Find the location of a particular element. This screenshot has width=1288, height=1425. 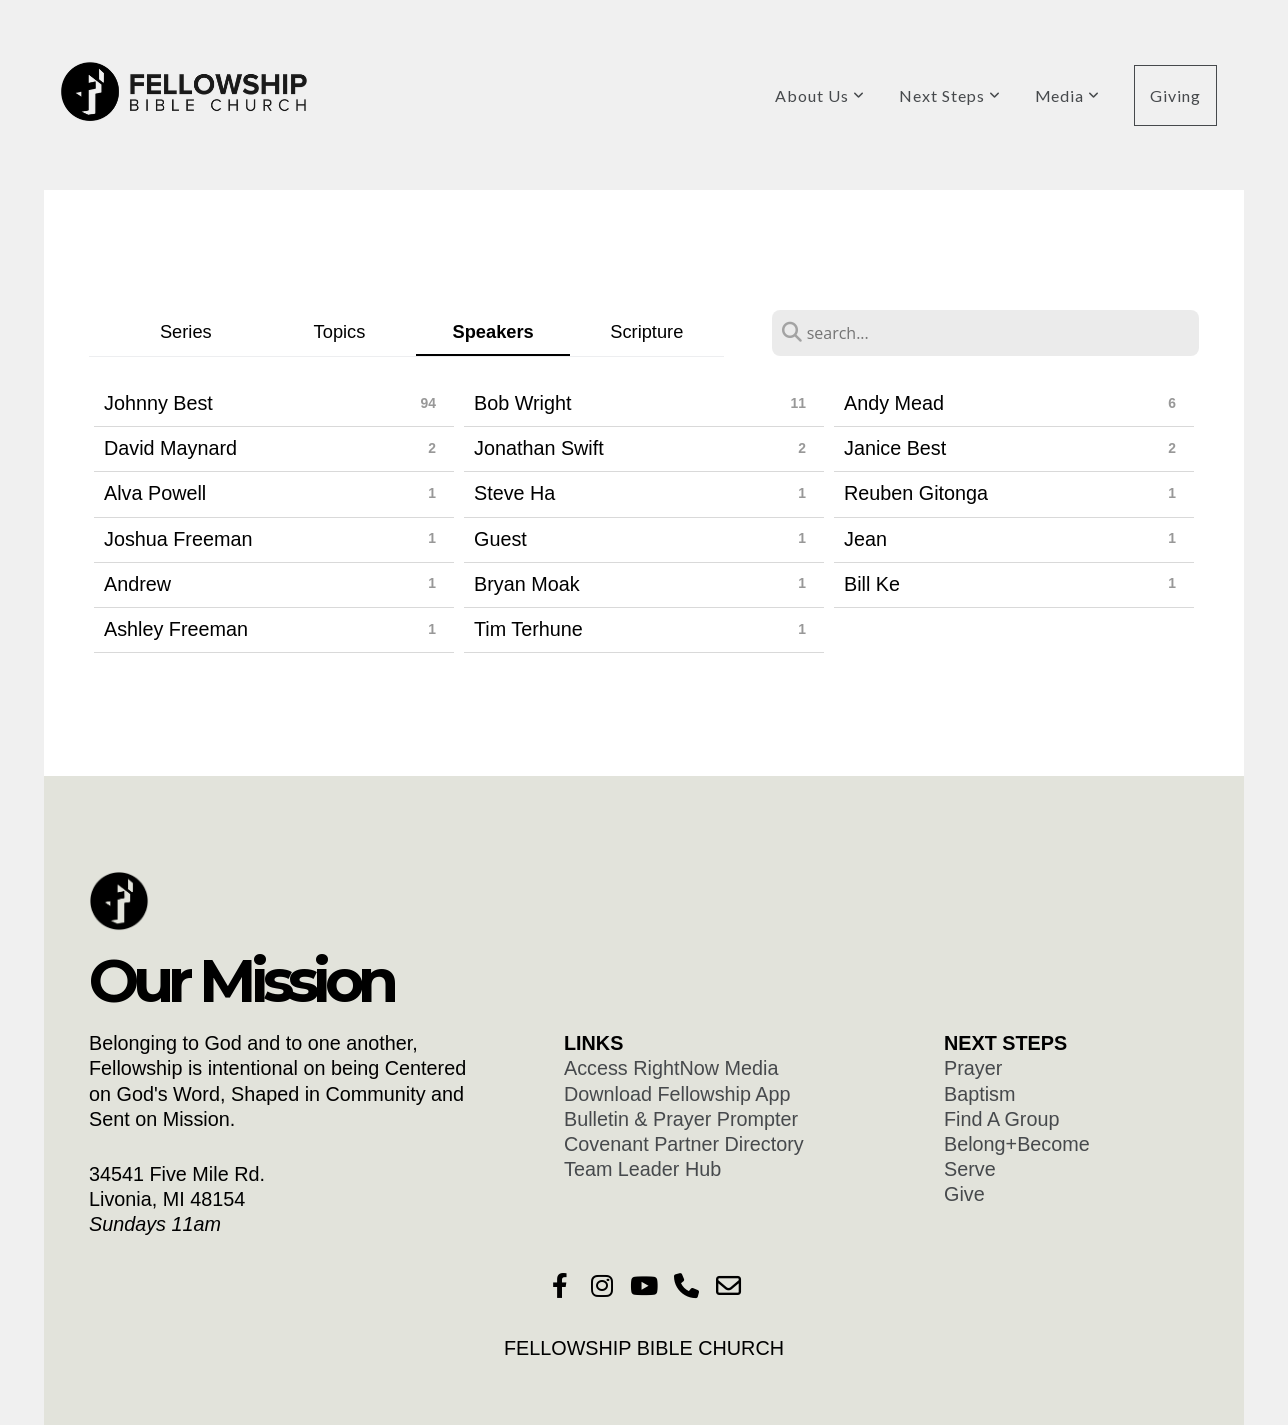

David Maynard is located at coordinates (170, 448).